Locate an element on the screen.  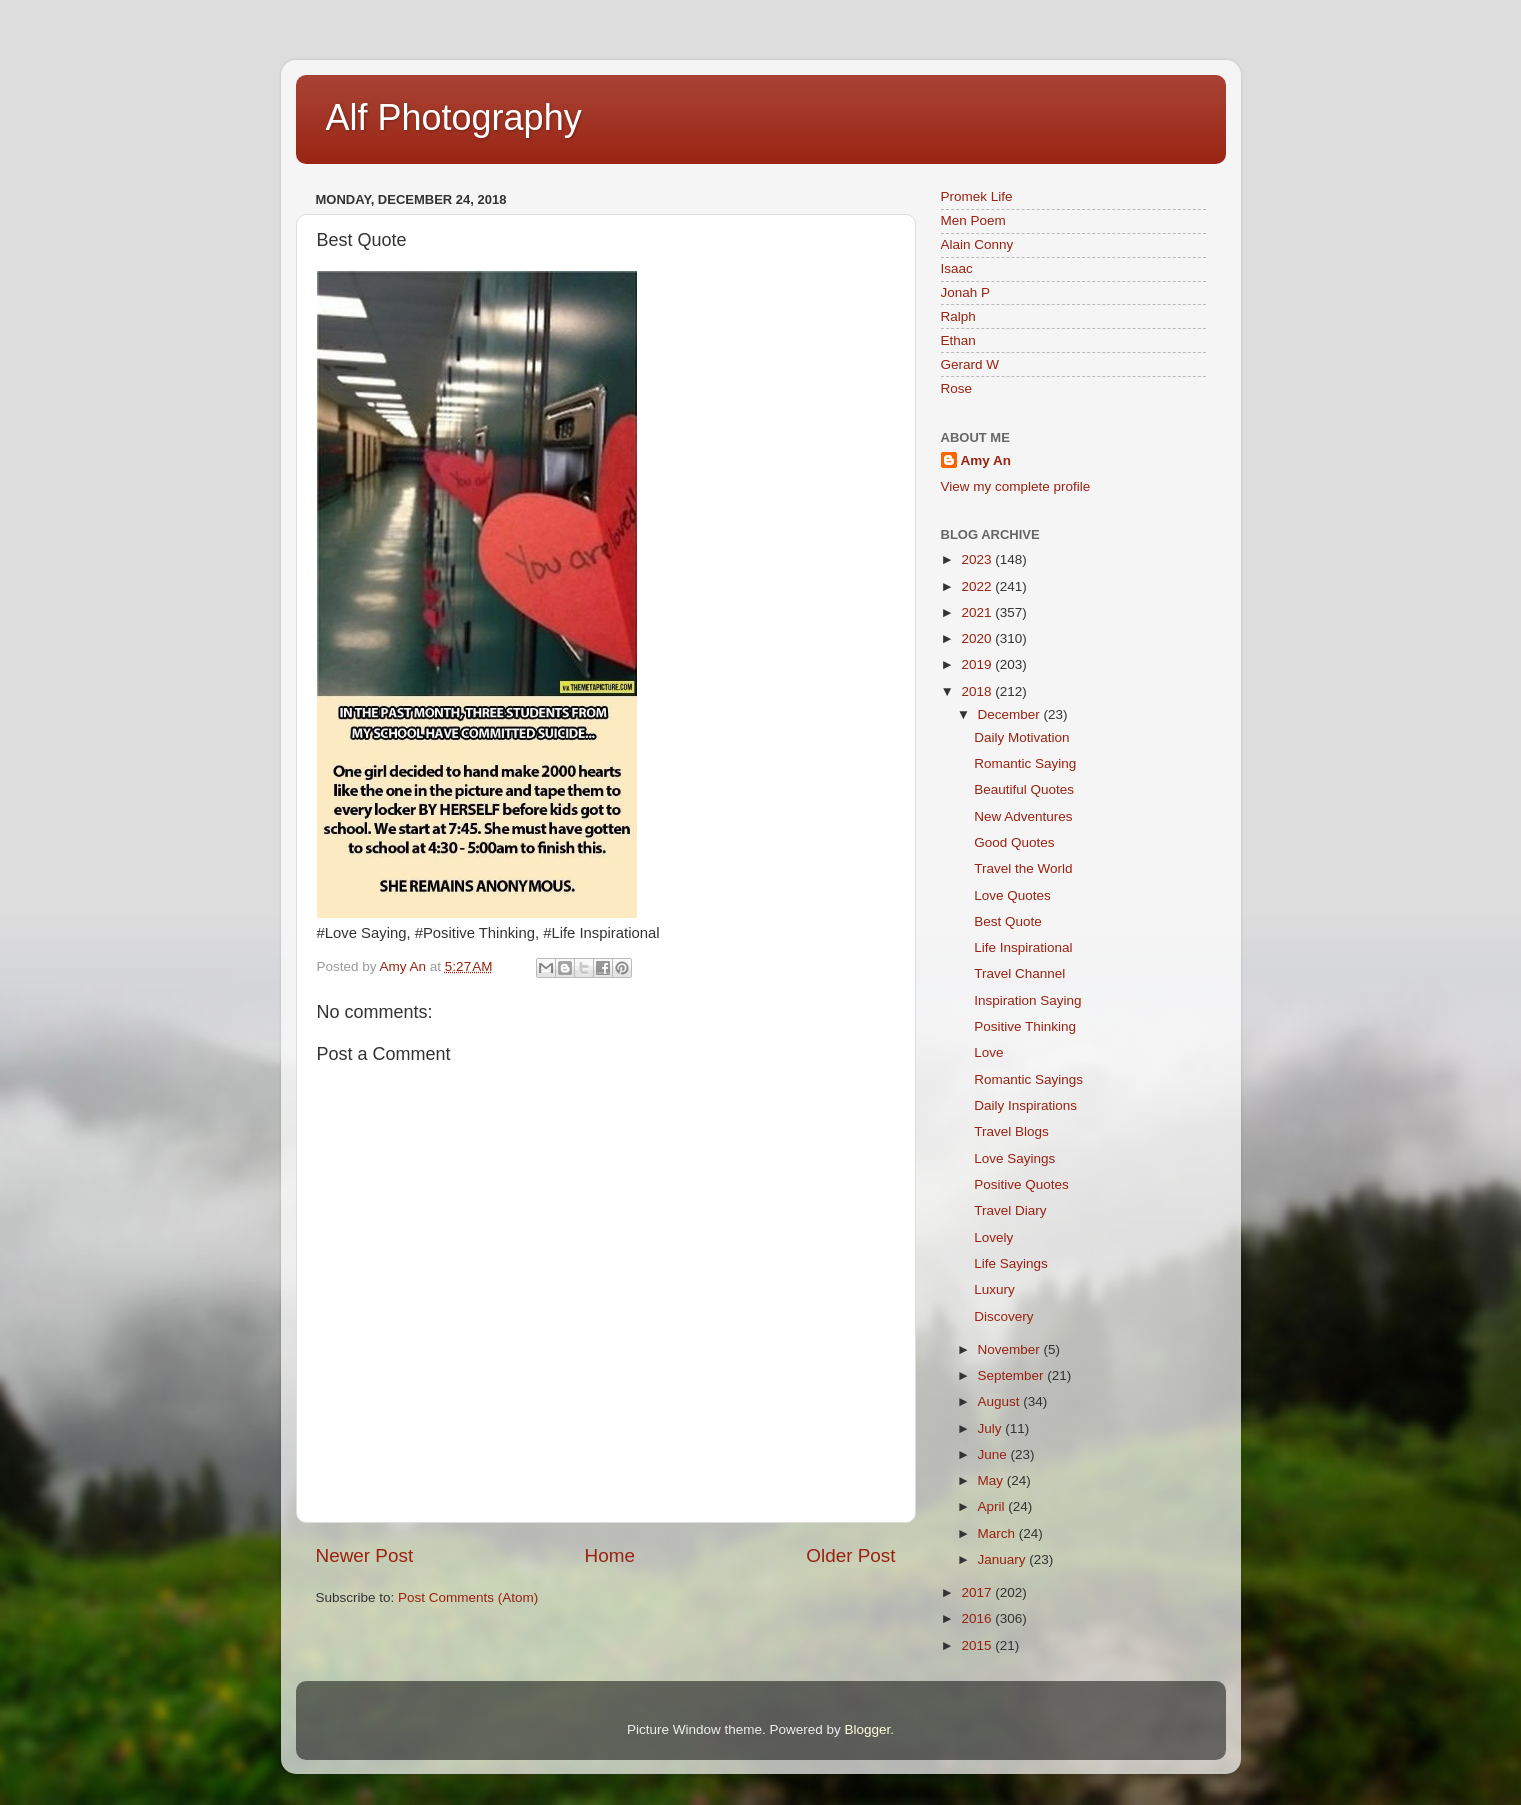
Lovely is located at coordinates (993, 1237).